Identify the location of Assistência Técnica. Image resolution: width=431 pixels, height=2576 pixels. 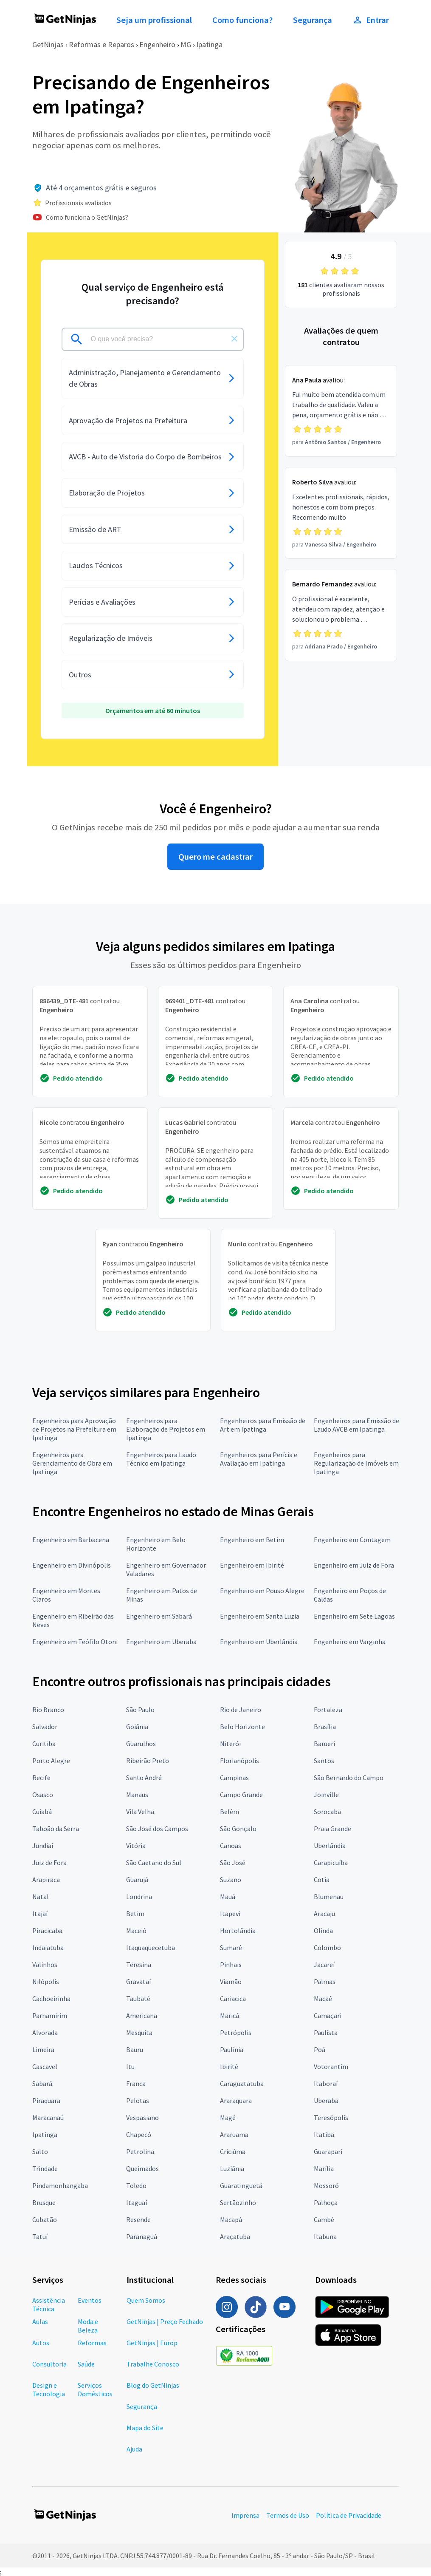
(48, 2304).